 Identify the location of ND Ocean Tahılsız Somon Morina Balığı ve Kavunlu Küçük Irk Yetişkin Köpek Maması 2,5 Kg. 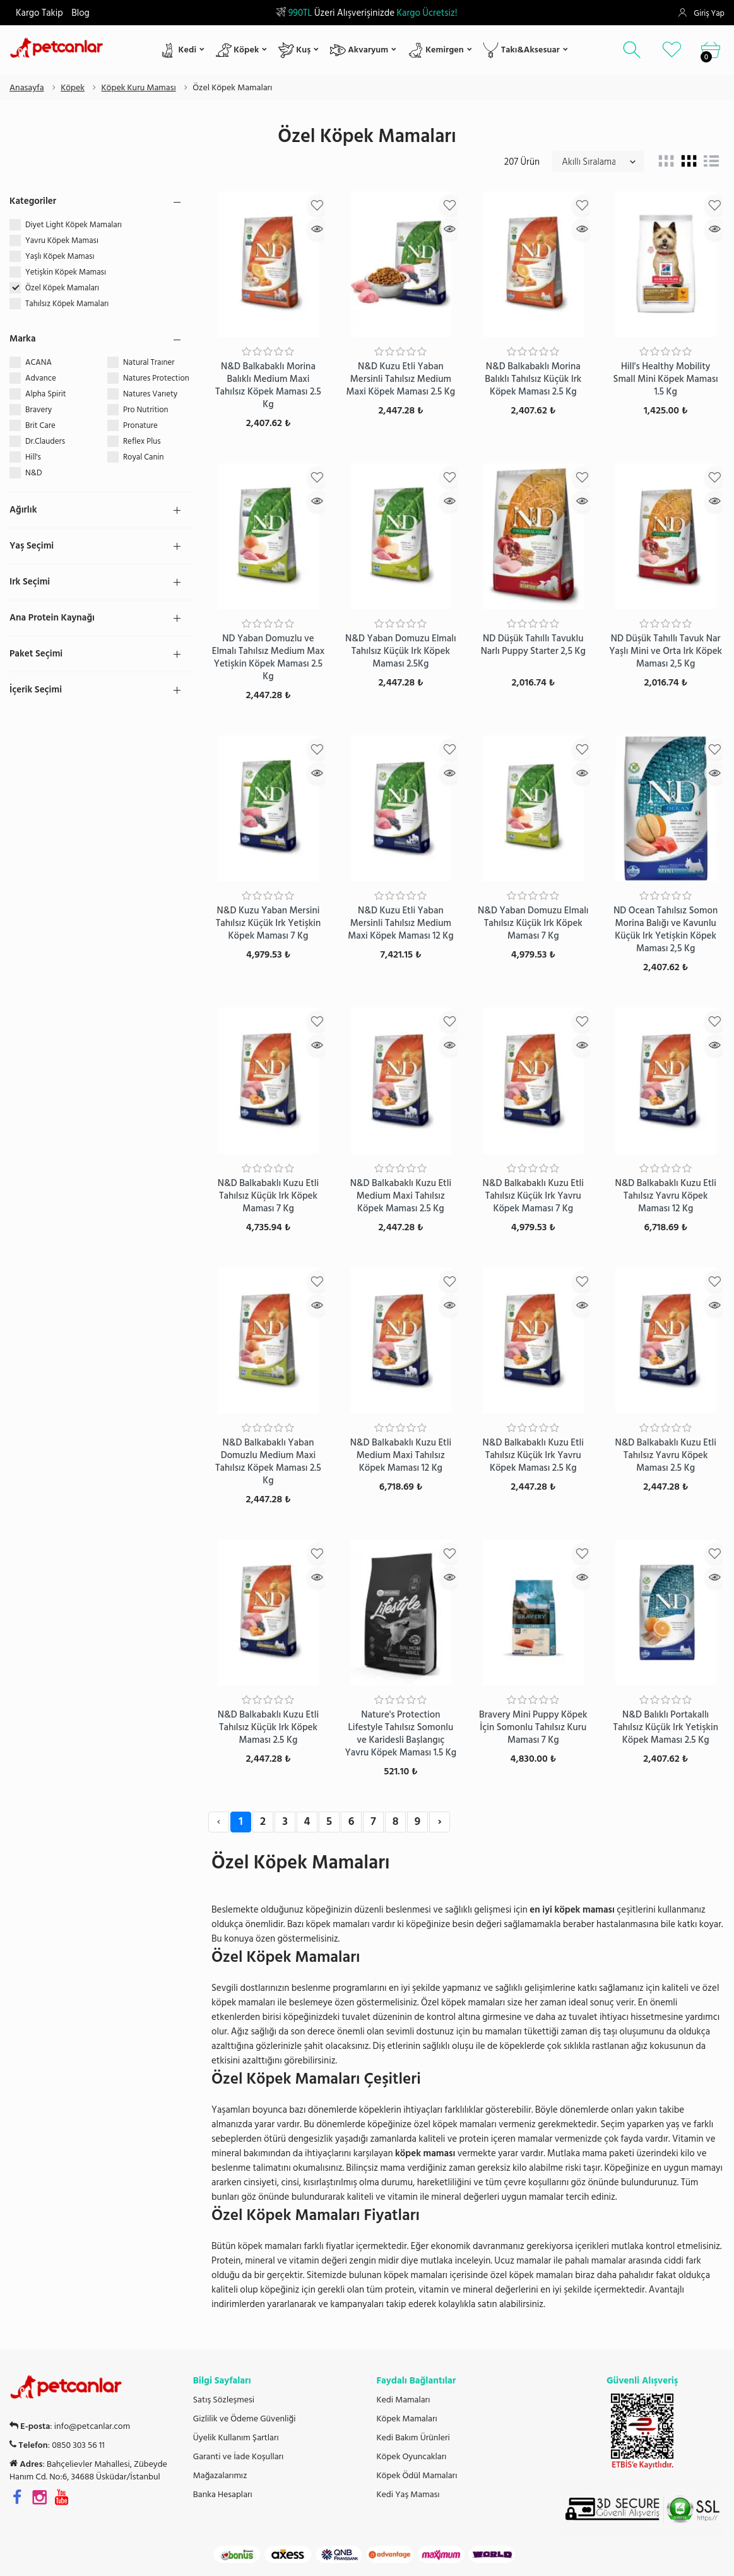
(665, 929).